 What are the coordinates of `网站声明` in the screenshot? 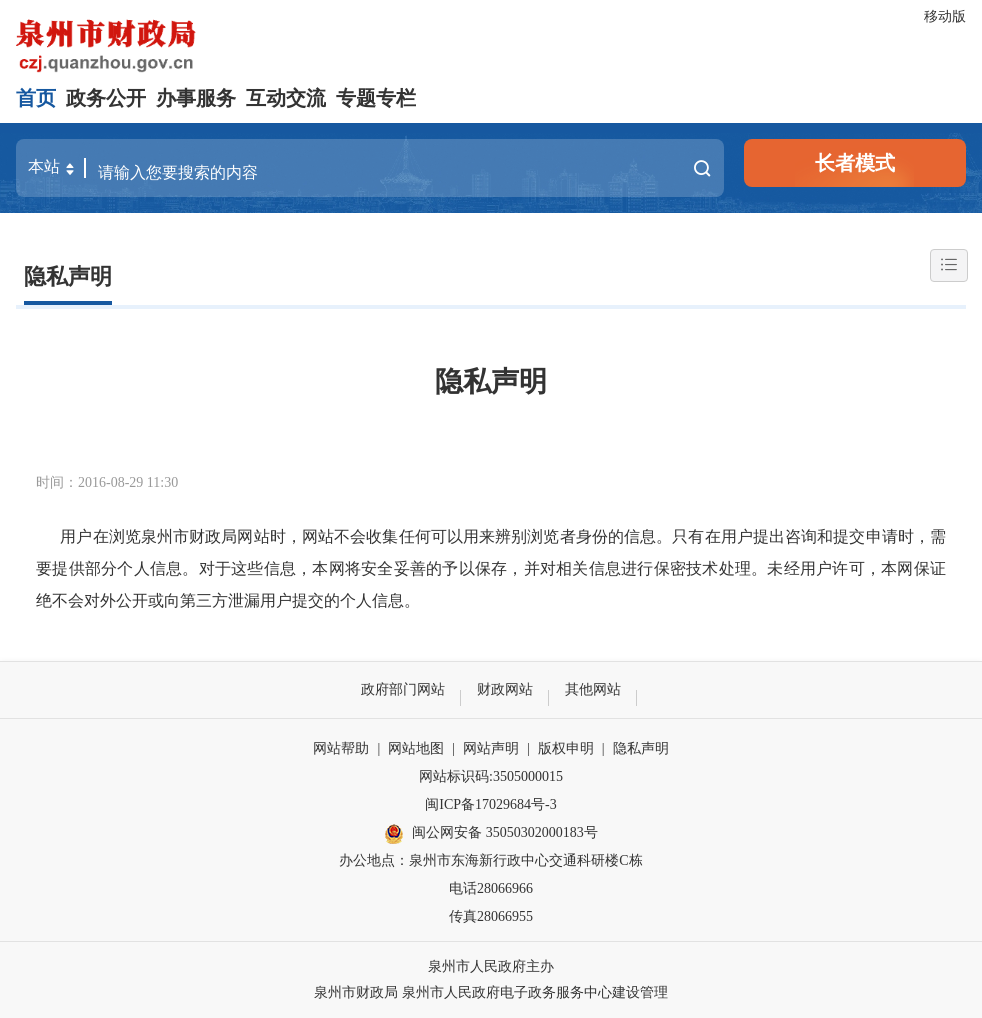 It's located at (491, 748).